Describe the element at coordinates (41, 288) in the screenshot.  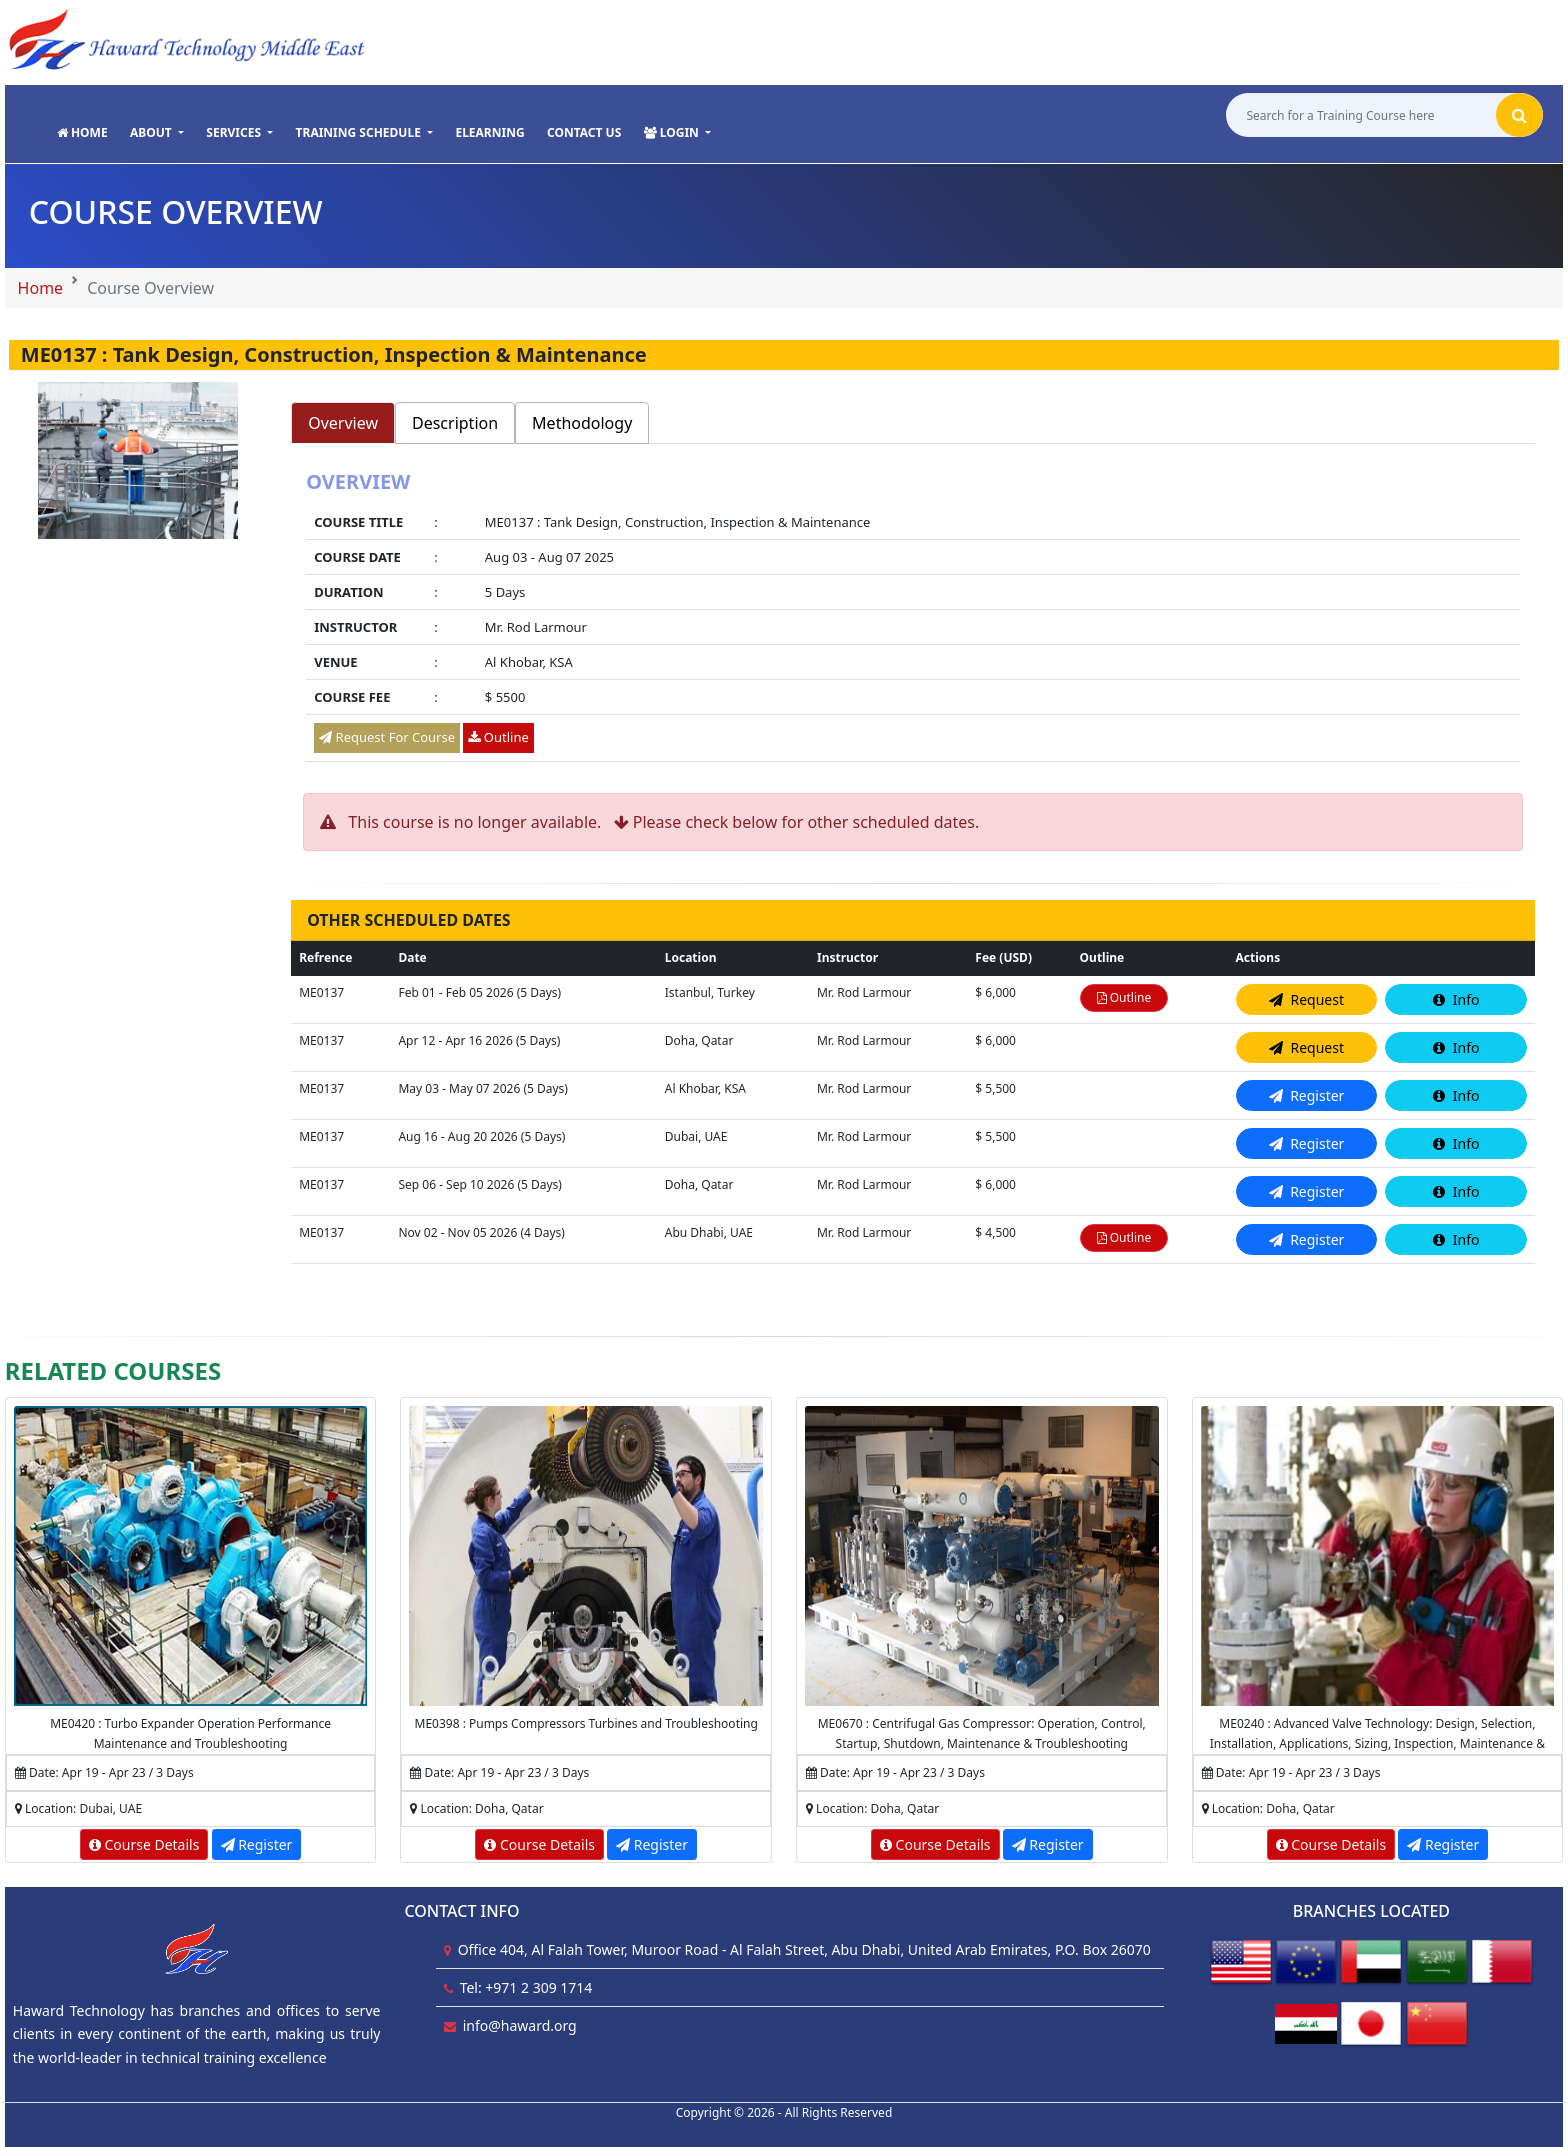
I see `Home` at that location.